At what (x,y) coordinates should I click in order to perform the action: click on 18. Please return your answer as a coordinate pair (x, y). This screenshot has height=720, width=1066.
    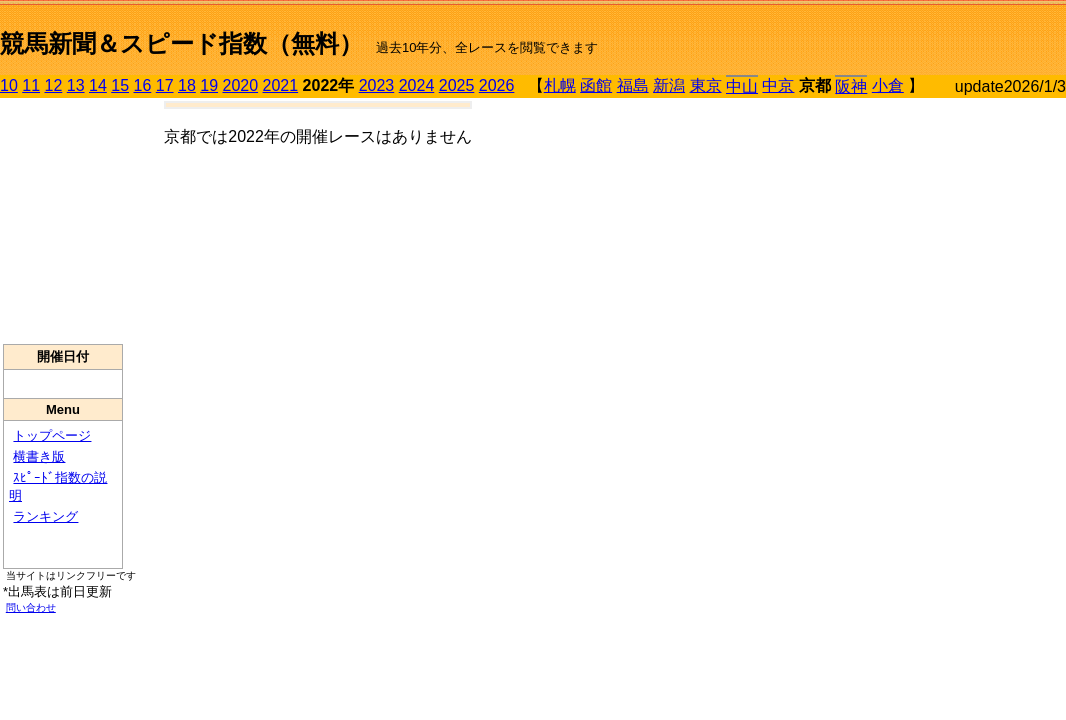
    Looking at the image, I should click on (187, 85).